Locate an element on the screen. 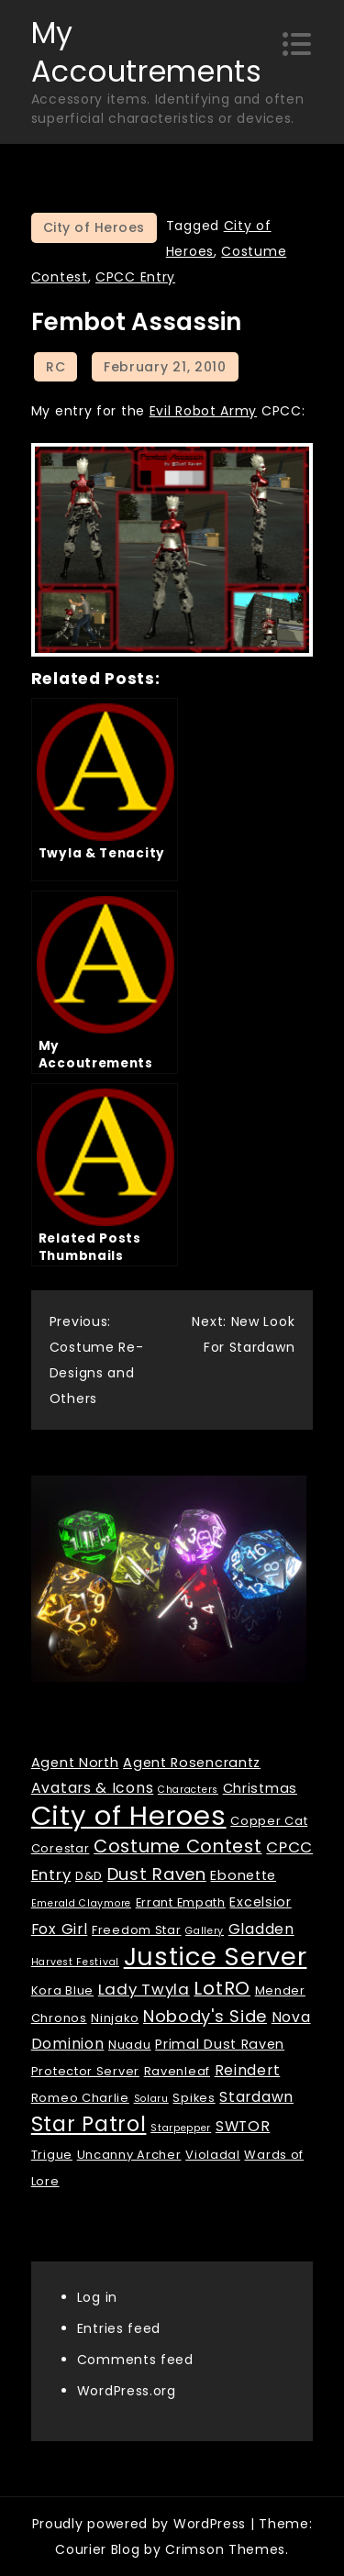 Image resolution: width=344 pixels, height=2576 pixels. Christmas [Christmas (3 items)] is located at coordinates (260, 1788).